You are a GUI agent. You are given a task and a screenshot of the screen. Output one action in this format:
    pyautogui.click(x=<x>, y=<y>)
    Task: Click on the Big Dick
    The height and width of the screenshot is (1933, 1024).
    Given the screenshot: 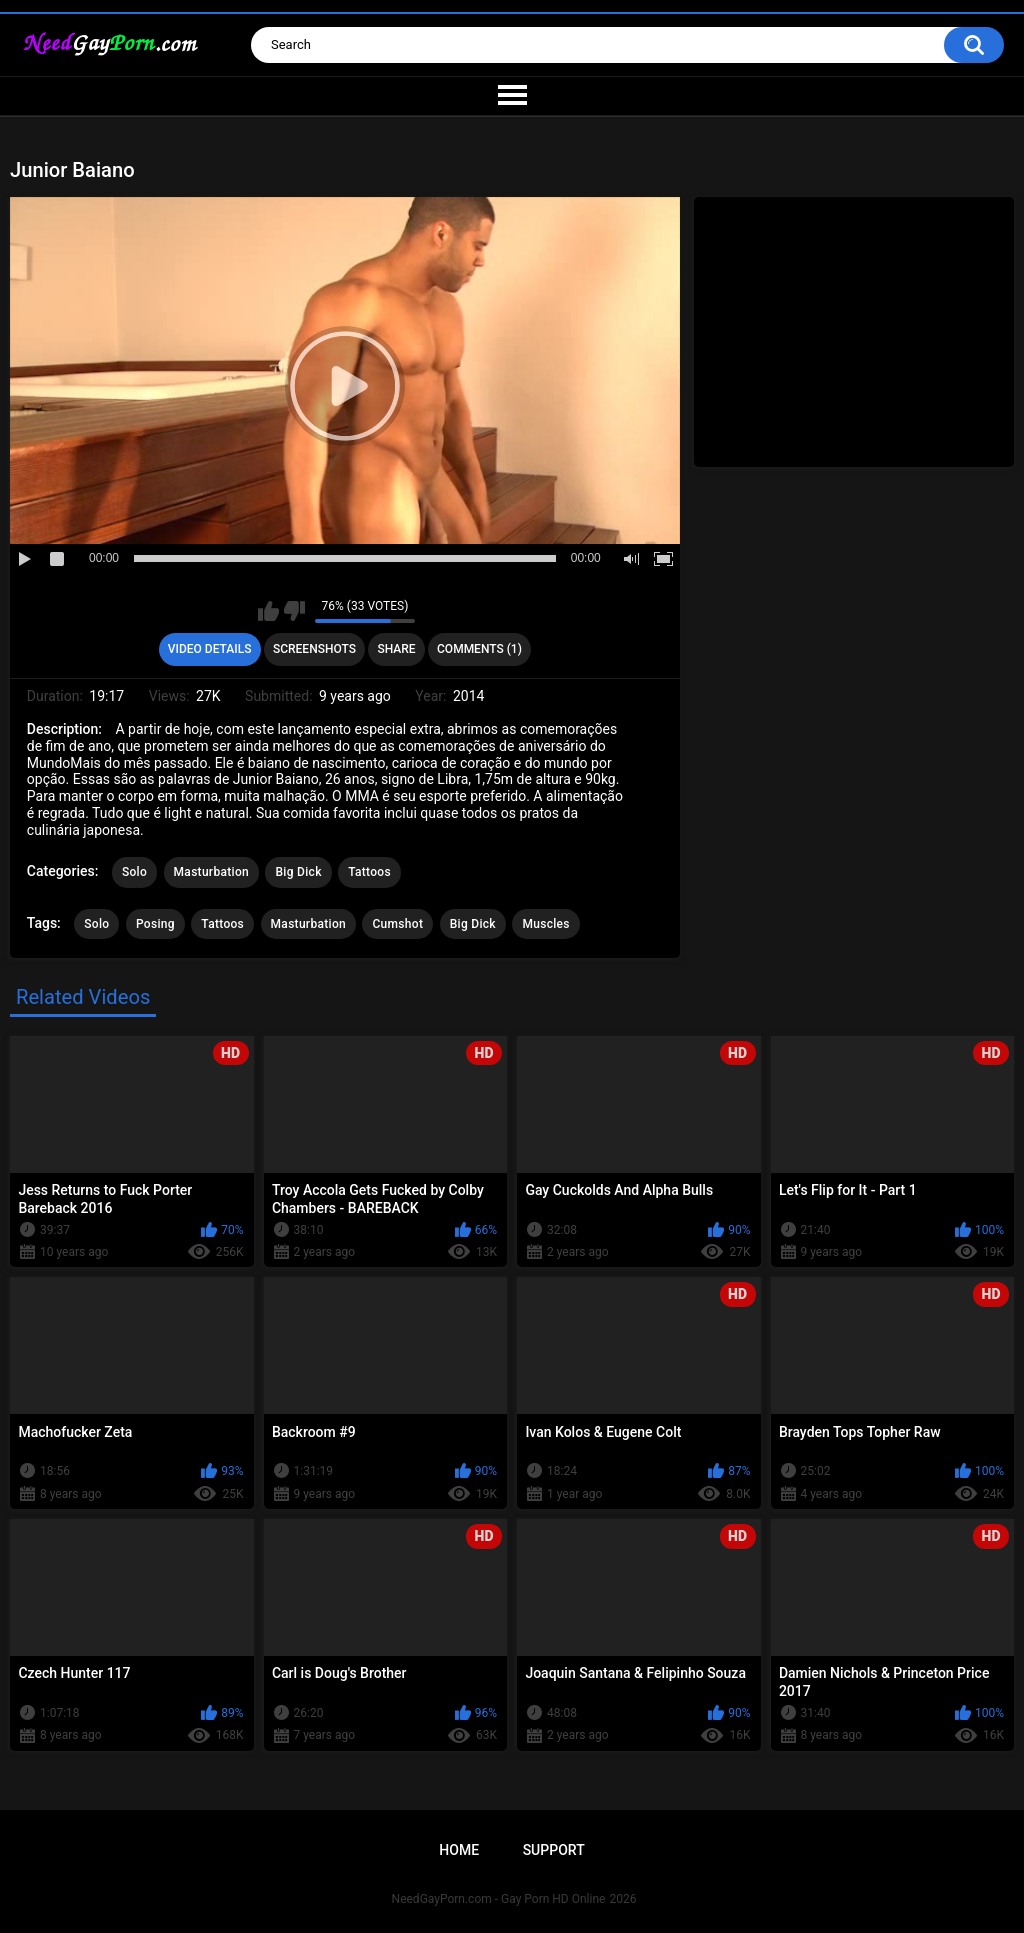 What is the action you would take?
    pyautogui.click(x=298, y=872)
    